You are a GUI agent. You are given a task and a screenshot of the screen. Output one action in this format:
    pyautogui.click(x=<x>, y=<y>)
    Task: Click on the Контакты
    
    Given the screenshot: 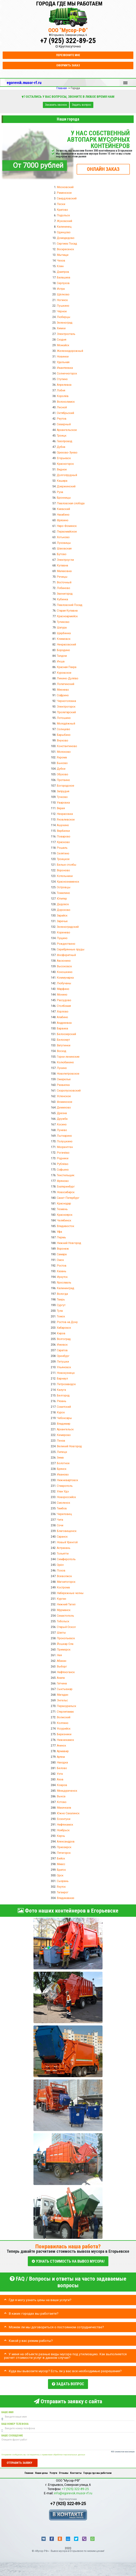 What is the action you would take?
    pyautogui.click(x=76, y=2471)
    